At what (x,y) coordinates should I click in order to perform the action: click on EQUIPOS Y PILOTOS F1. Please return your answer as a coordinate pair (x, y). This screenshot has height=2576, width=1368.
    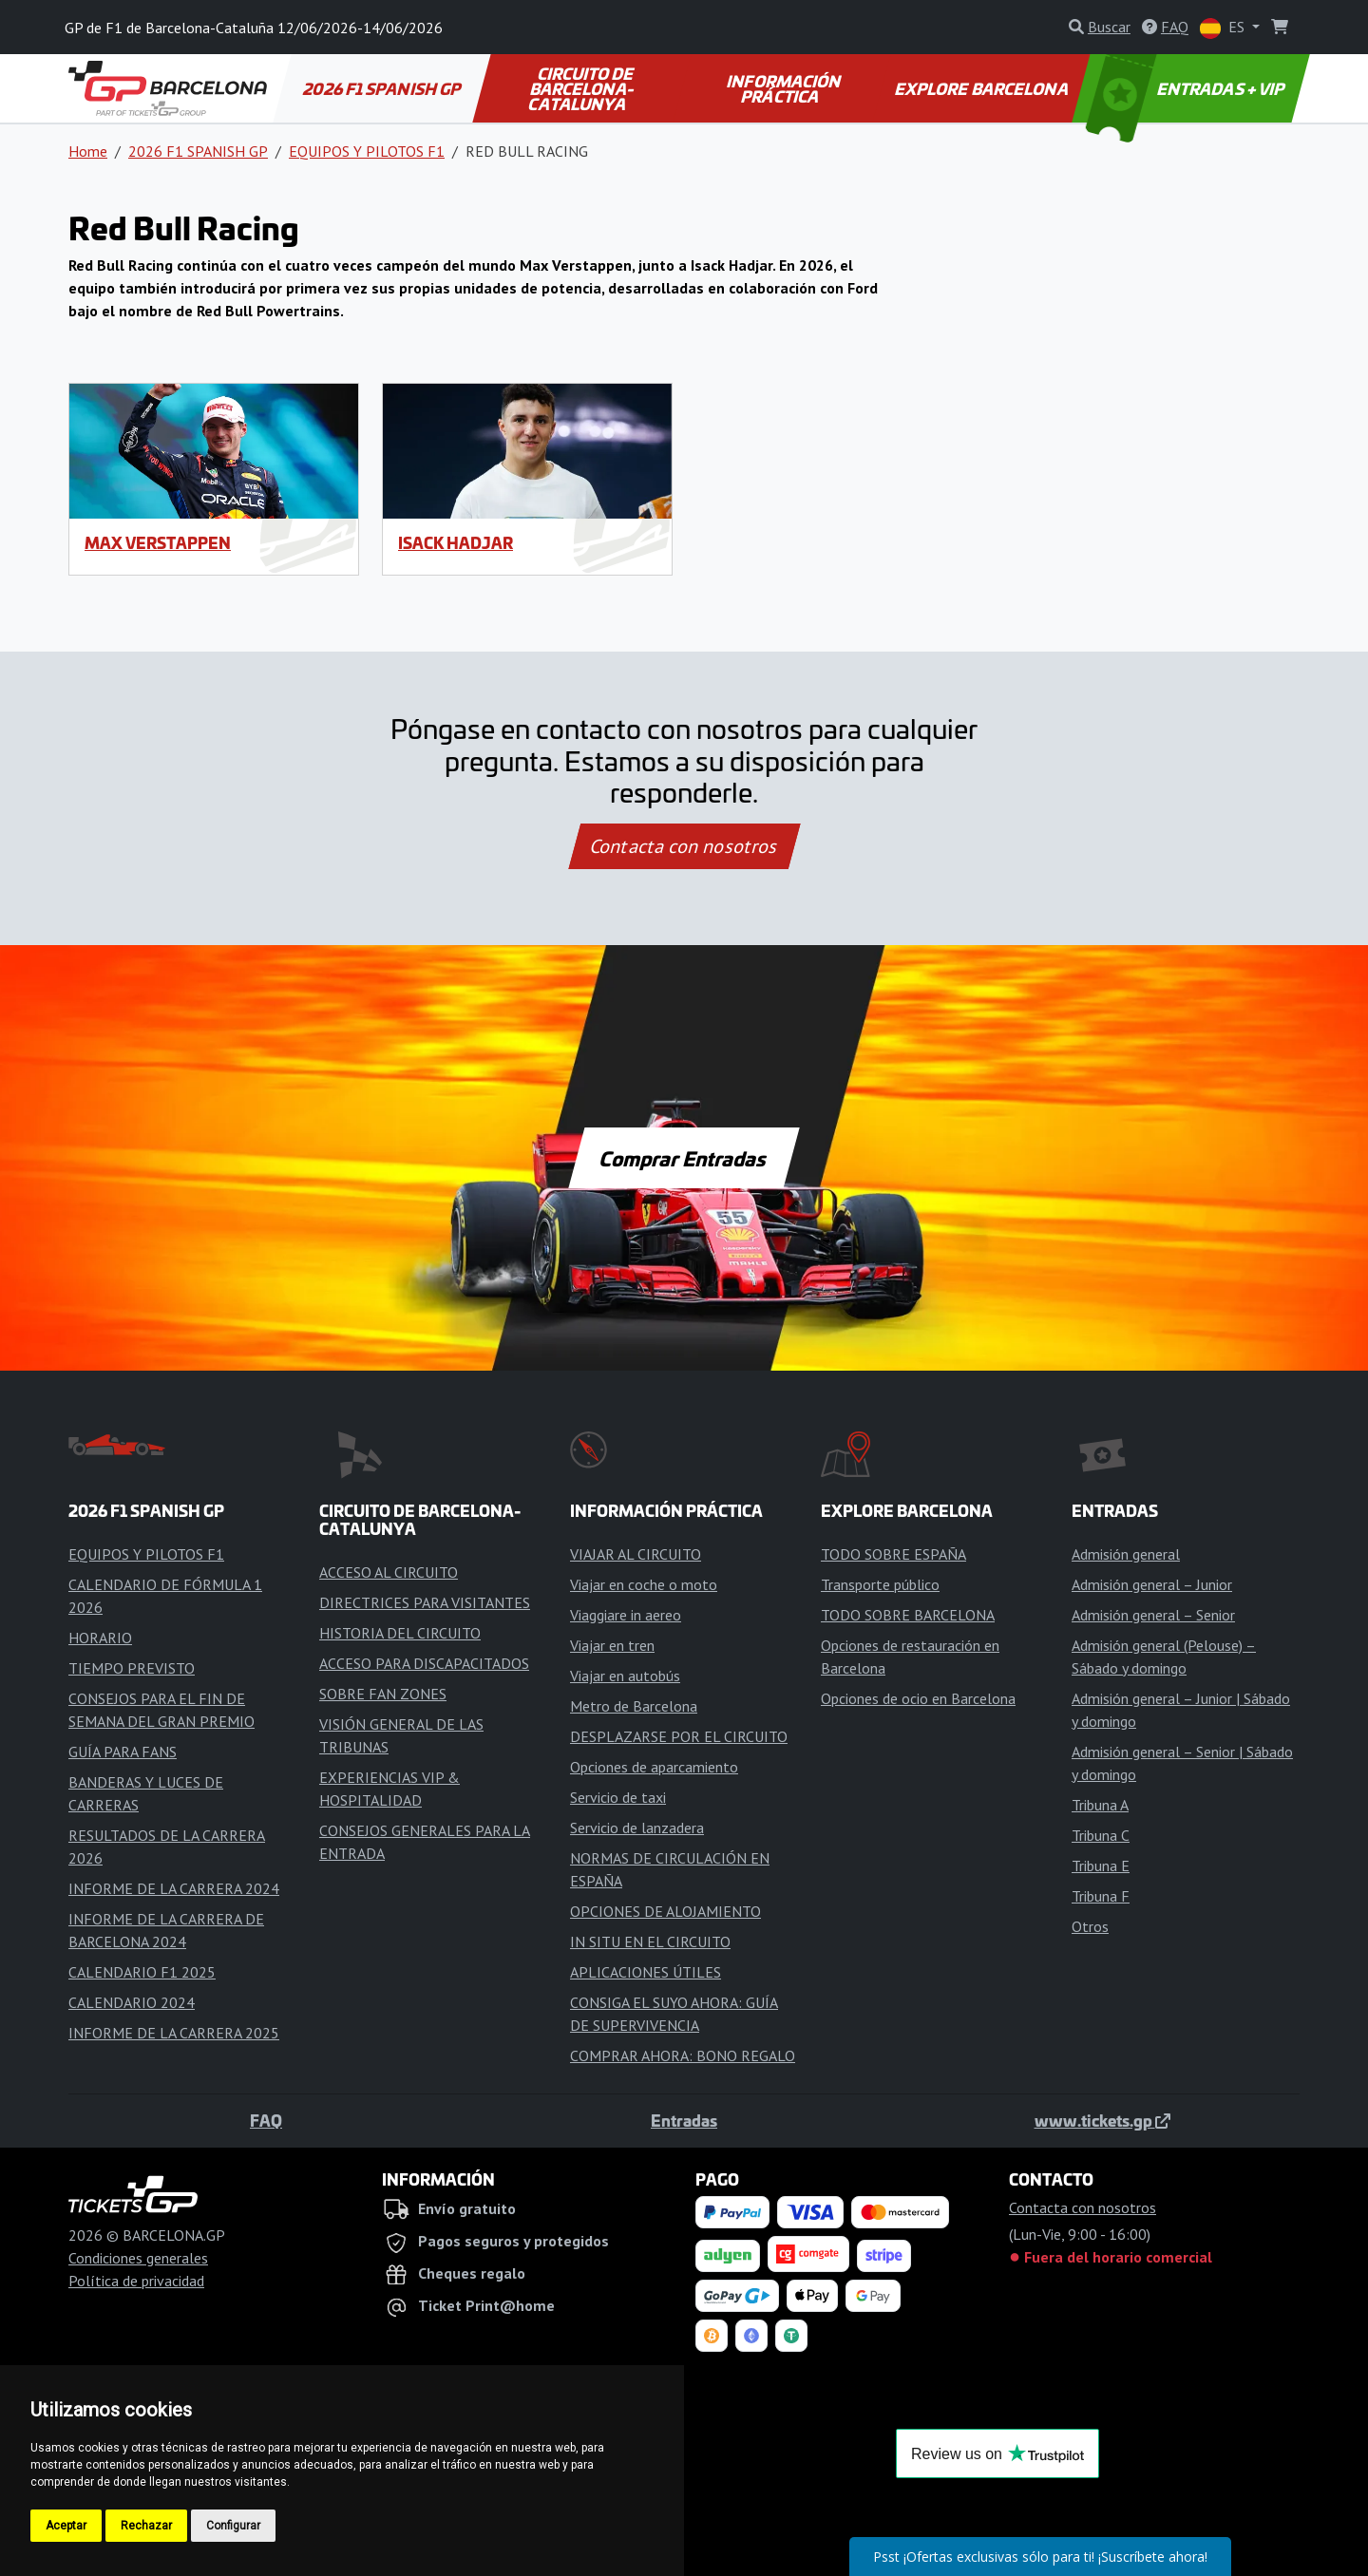
    Looking at the image, I should click on (367, 151).